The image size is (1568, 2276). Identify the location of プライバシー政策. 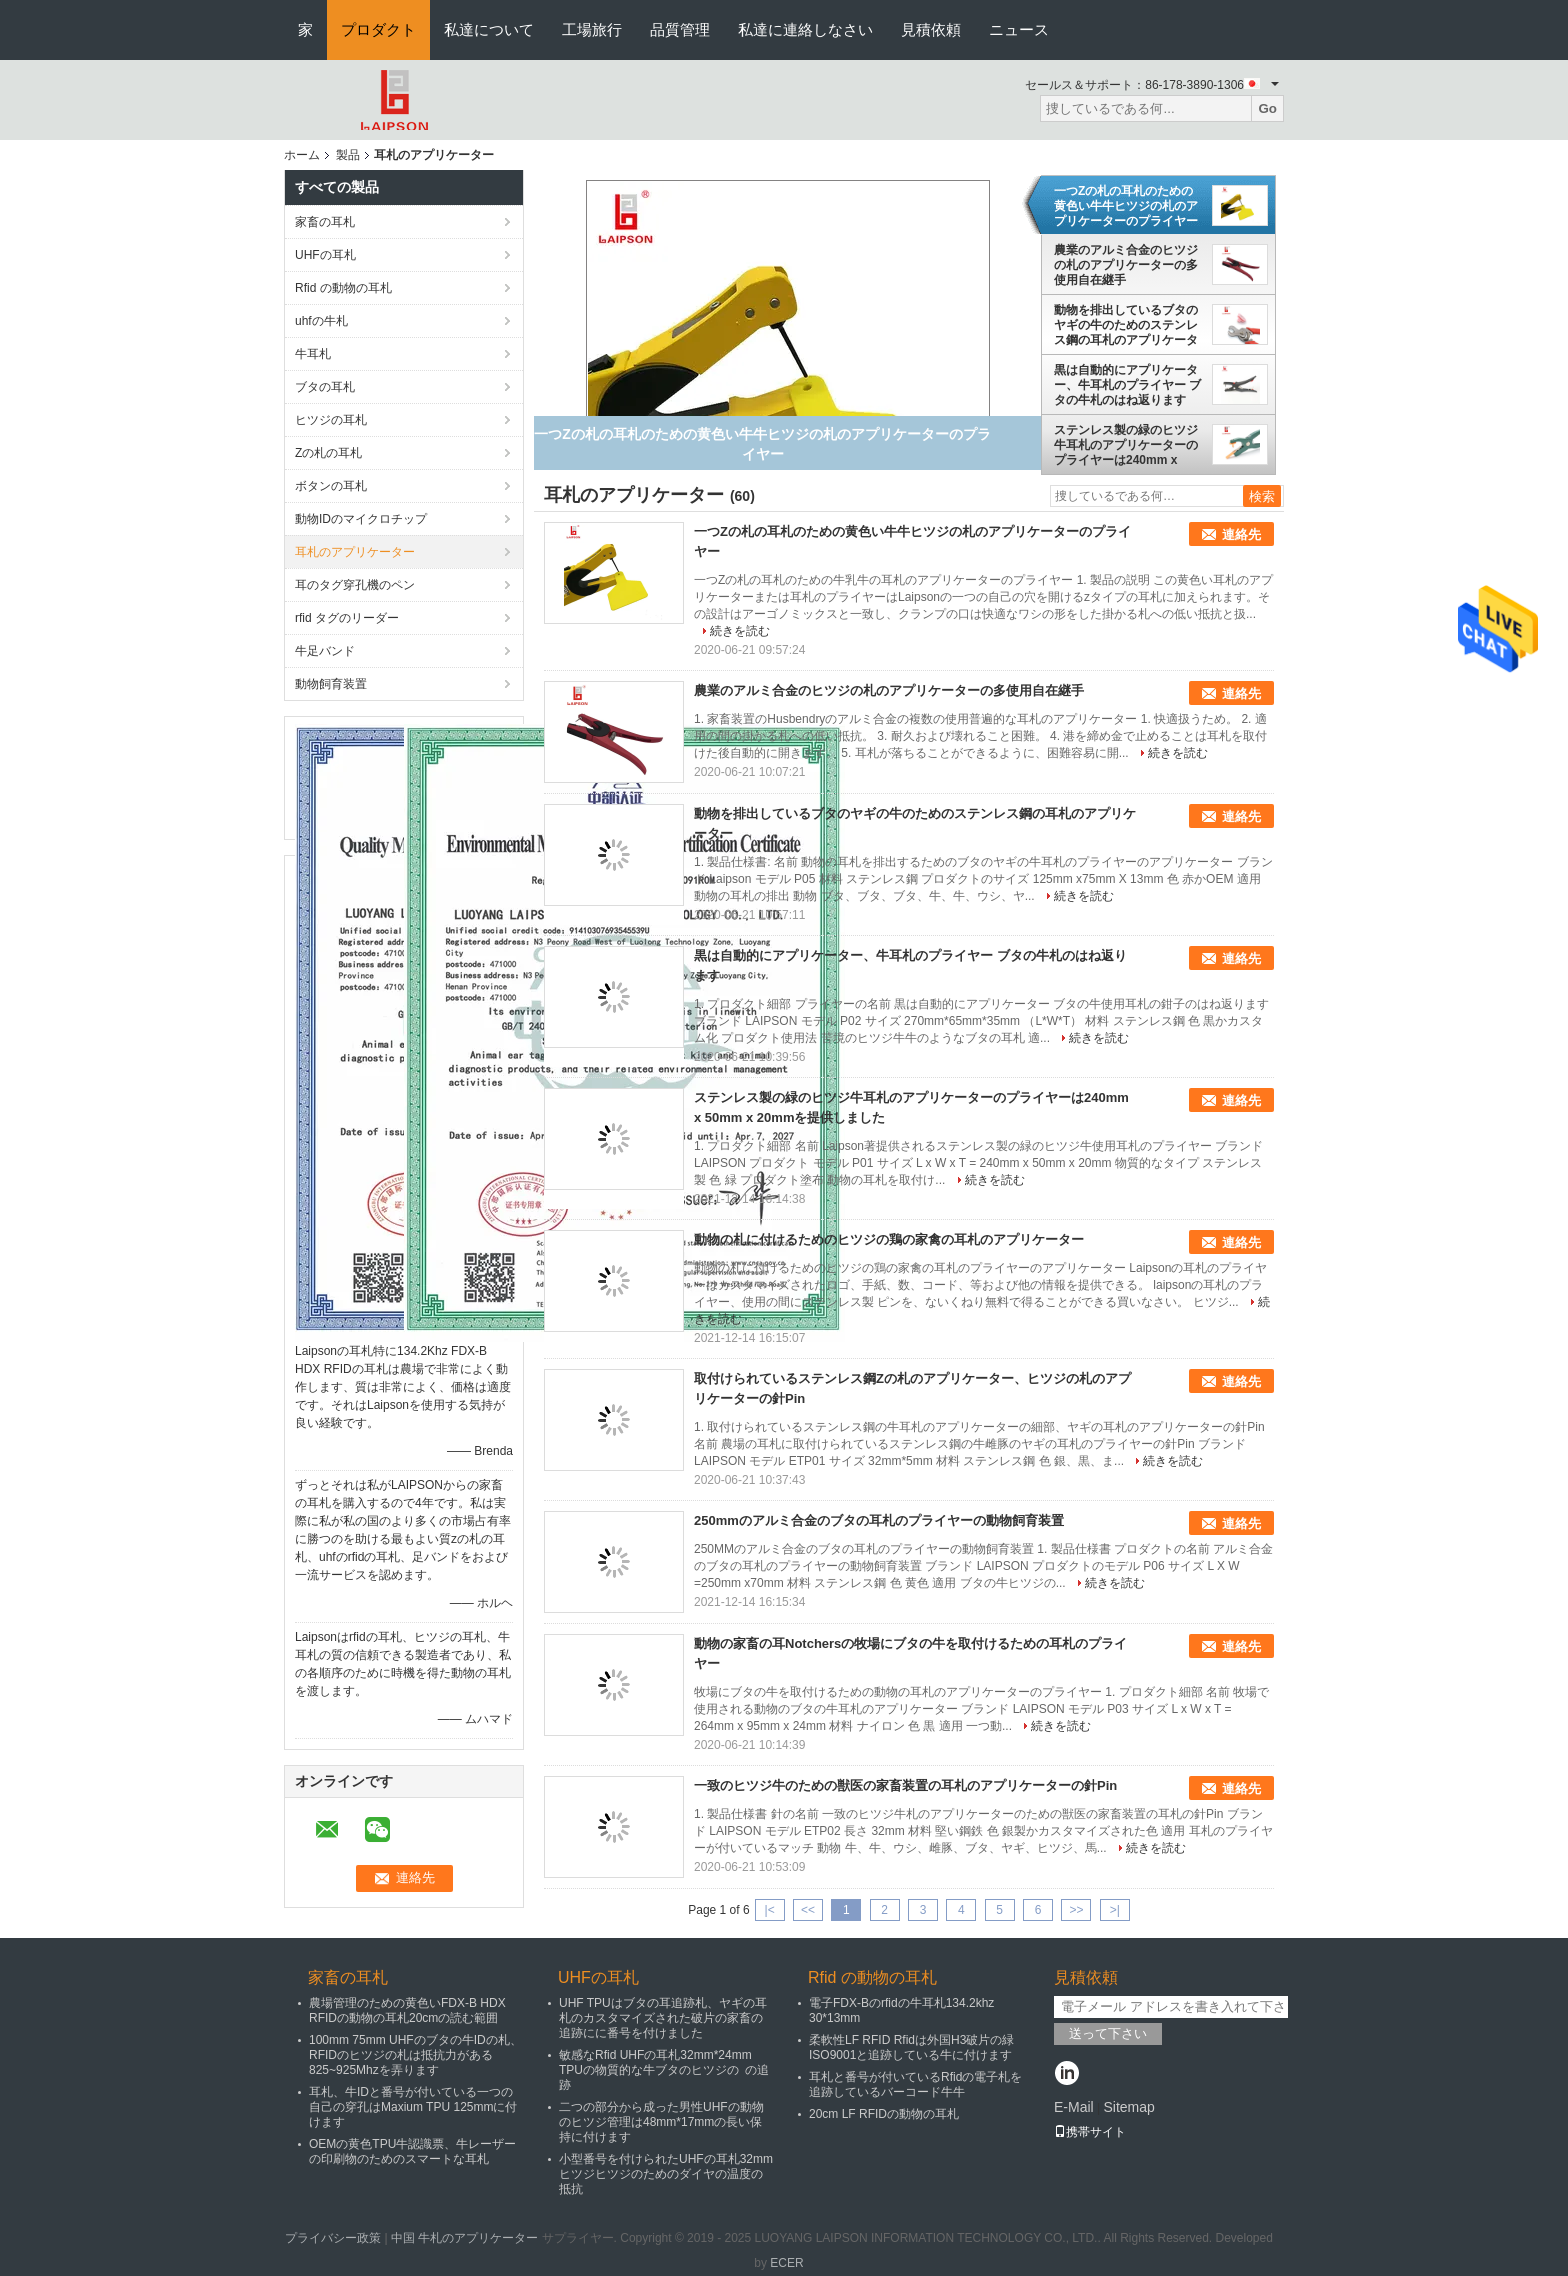
(333, 2238).